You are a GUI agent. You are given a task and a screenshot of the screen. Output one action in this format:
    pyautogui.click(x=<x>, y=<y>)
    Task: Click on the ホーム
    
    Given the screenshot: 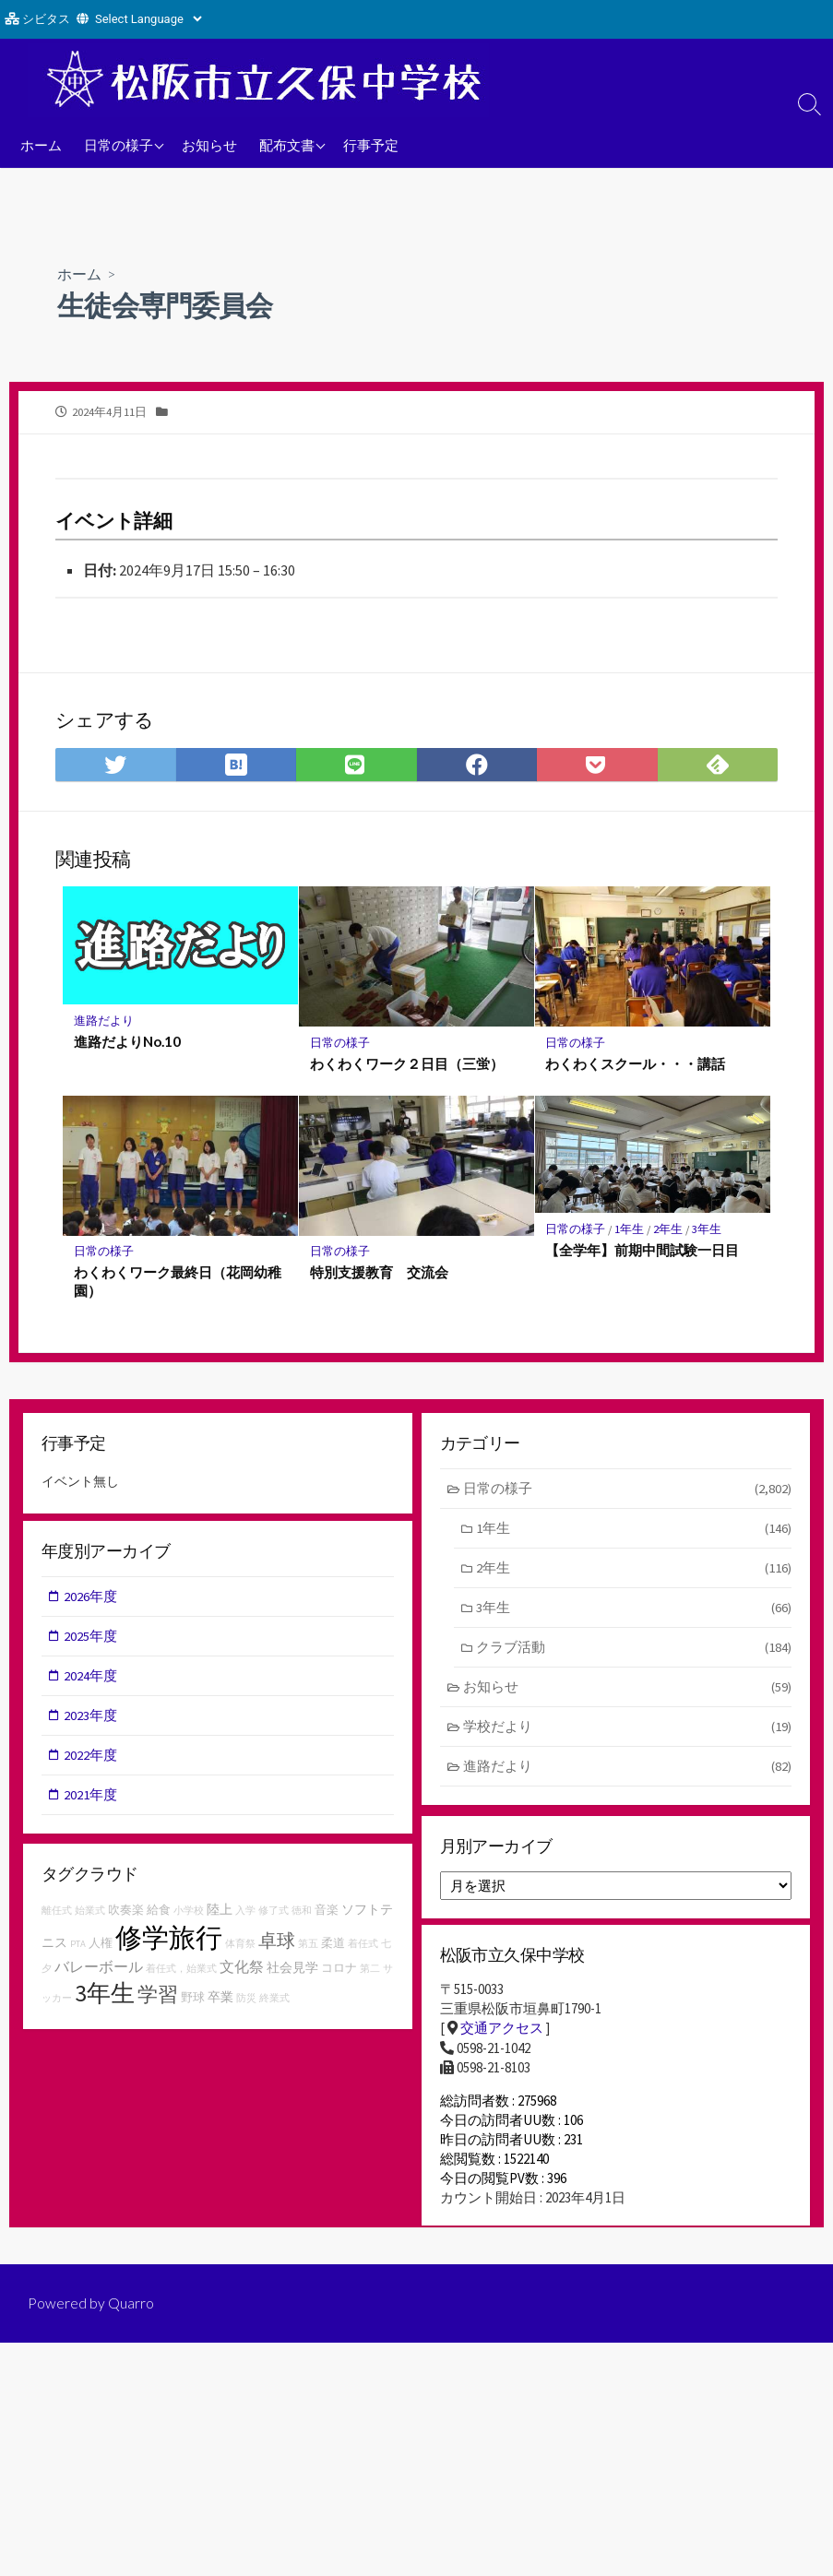 What is the action you would take?
    pyautogui.click(x=41, y=145)
    